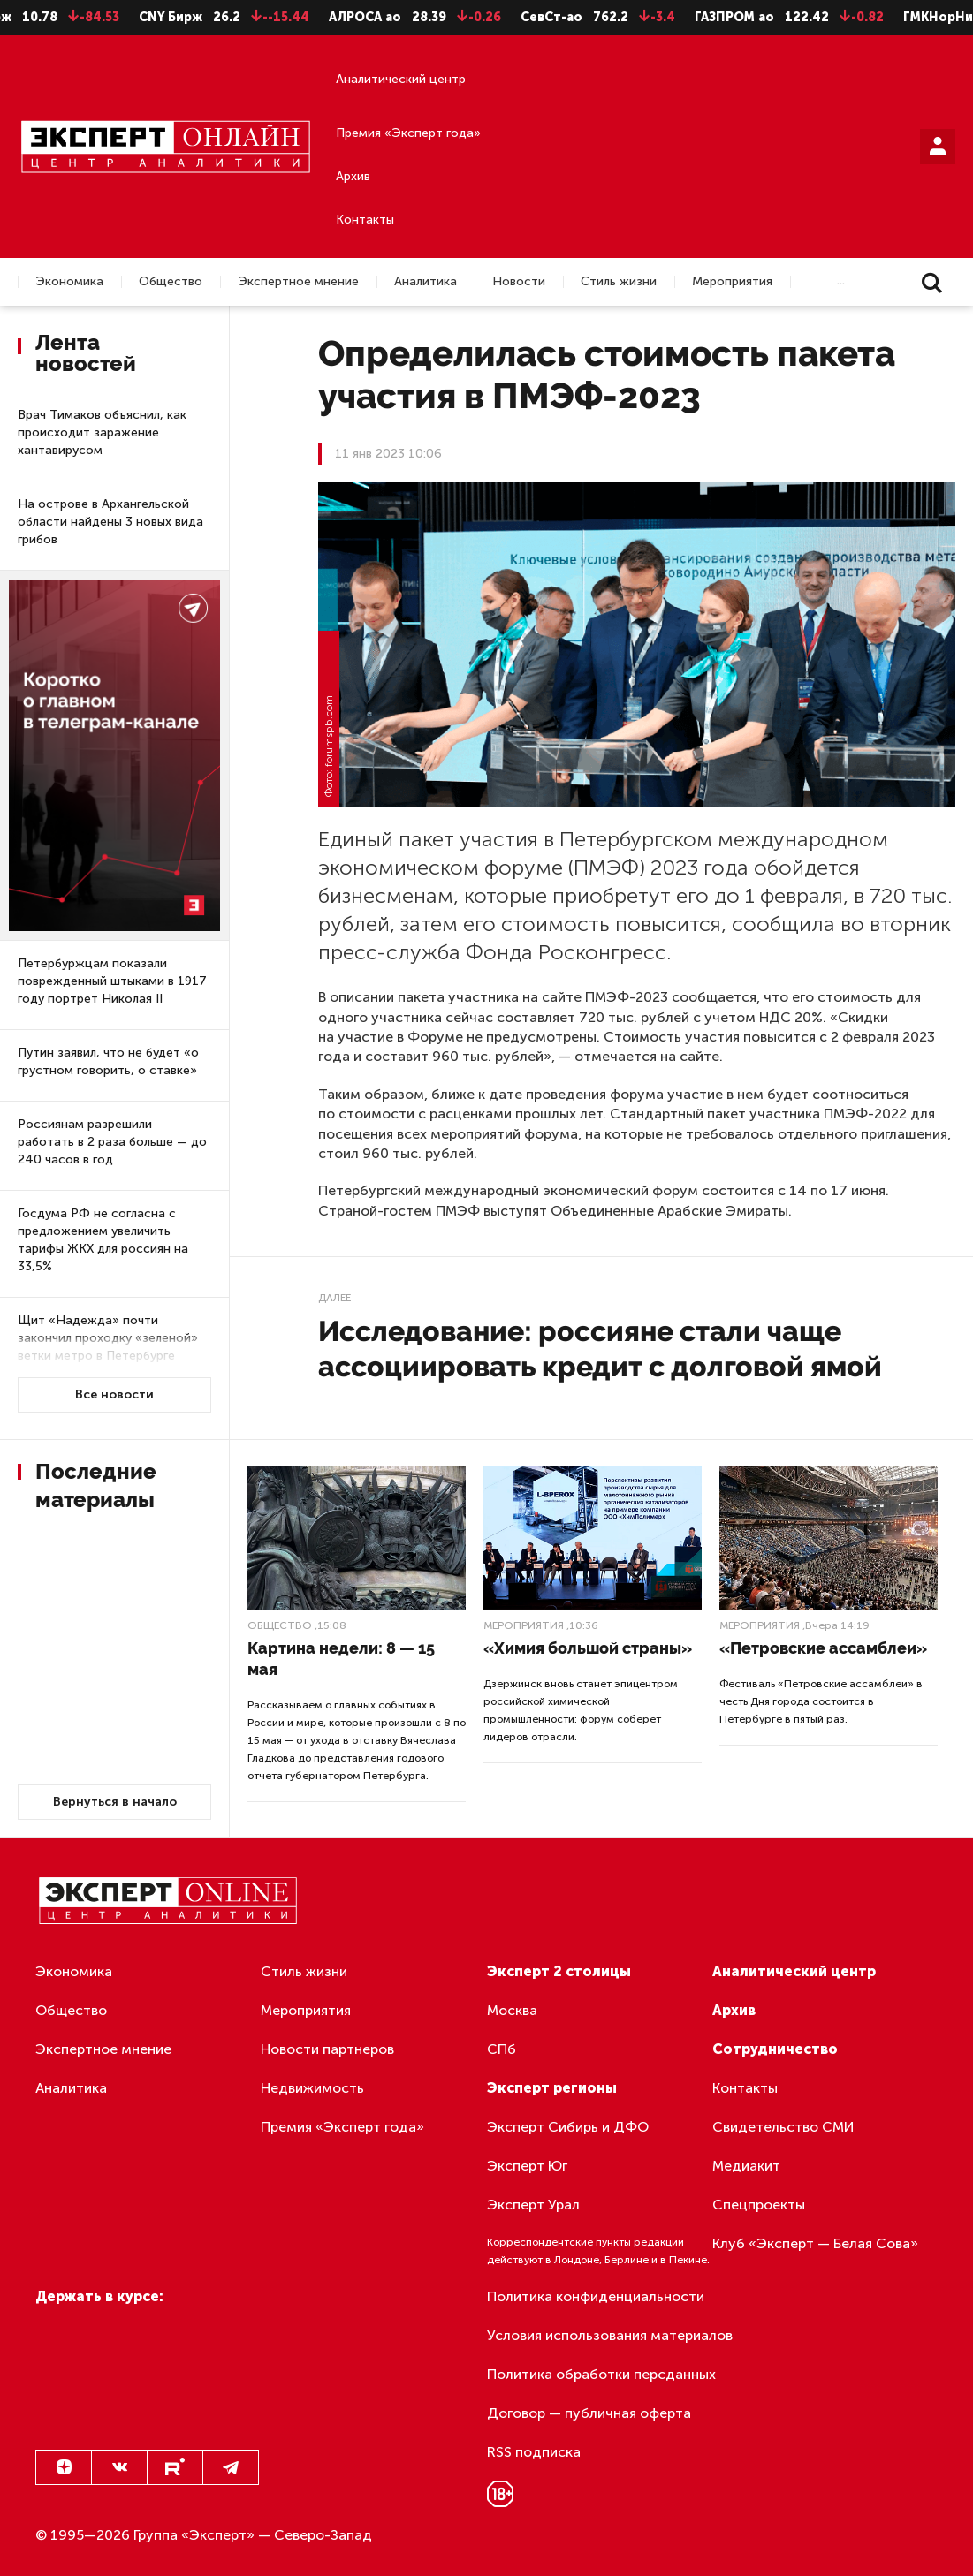 This screenshot has width=973, height=2576. Describe the element at coordinates (534, 2451) in the screenshot. I see `RSS подписка` at that location.